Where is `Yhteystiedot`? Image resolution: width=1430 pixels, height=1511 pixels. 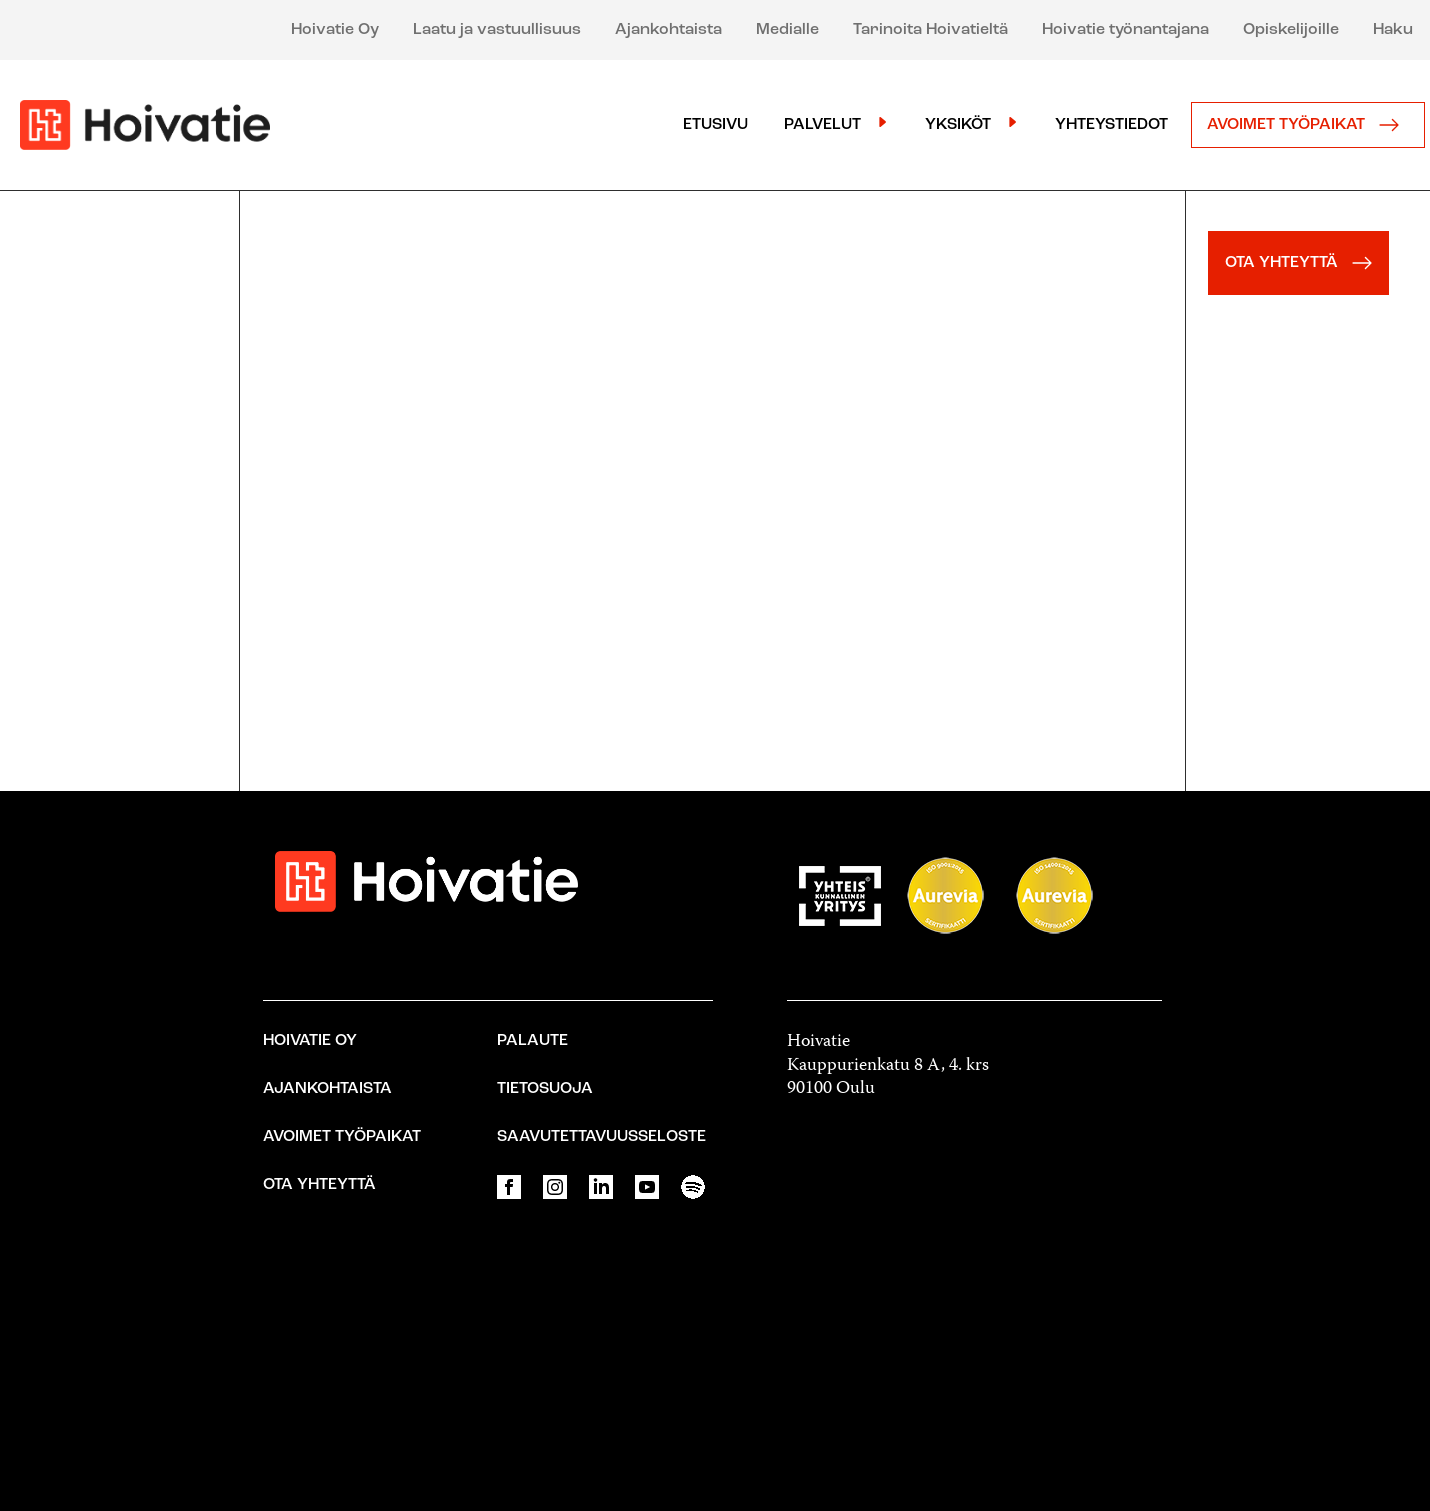 Yhteystiedot is located at coordinates (1111, 125).